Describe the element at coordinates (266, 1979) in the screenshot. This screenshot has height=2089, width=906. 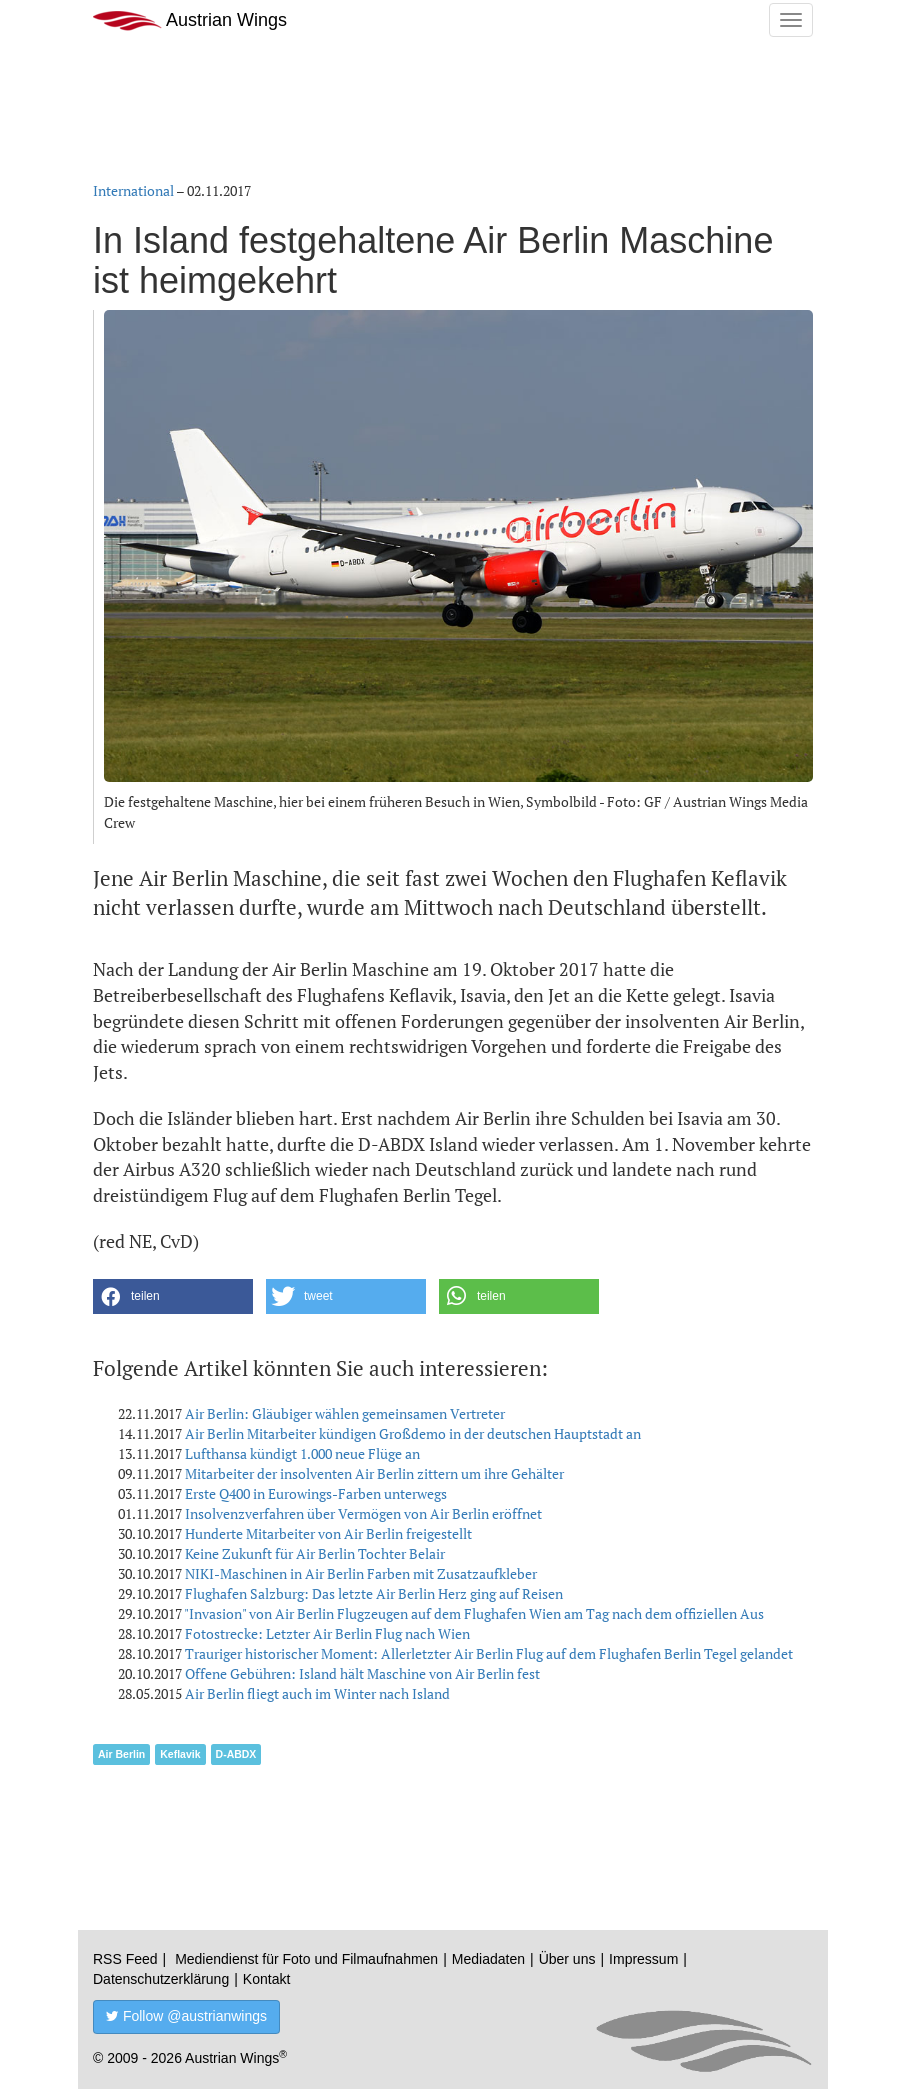
I see `Kontakt` at that location.